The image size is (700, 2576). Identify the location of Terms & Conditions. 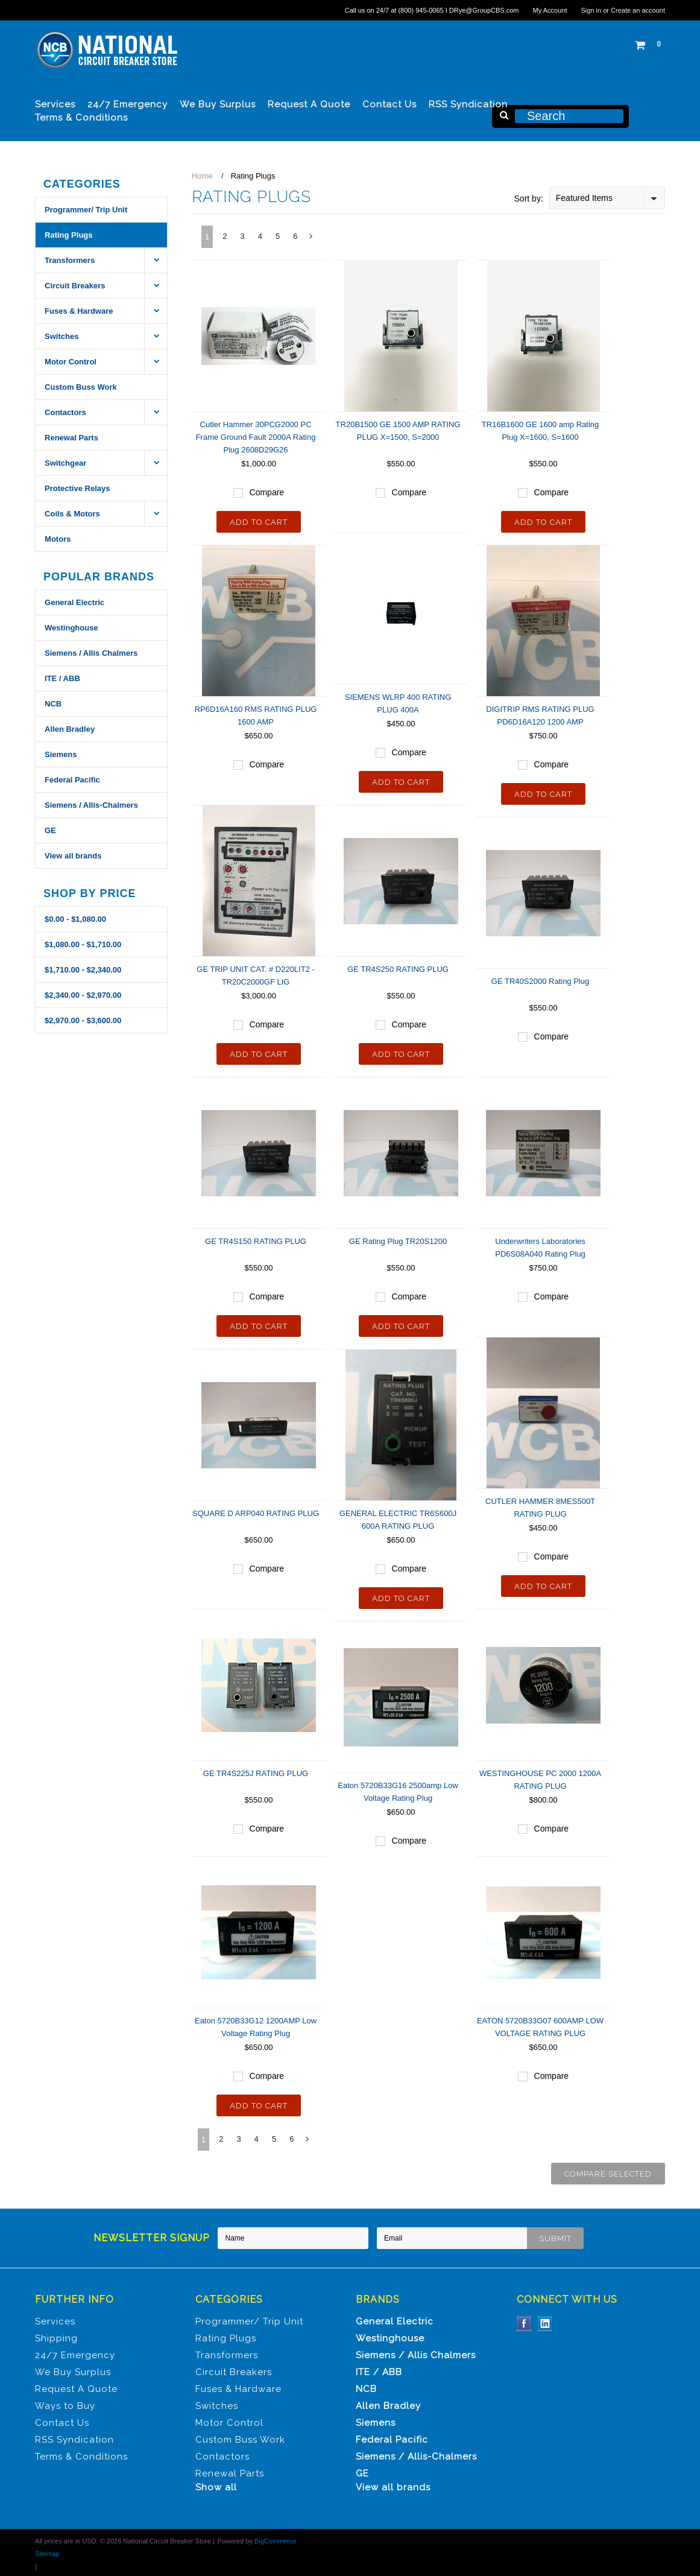
(81, 117).